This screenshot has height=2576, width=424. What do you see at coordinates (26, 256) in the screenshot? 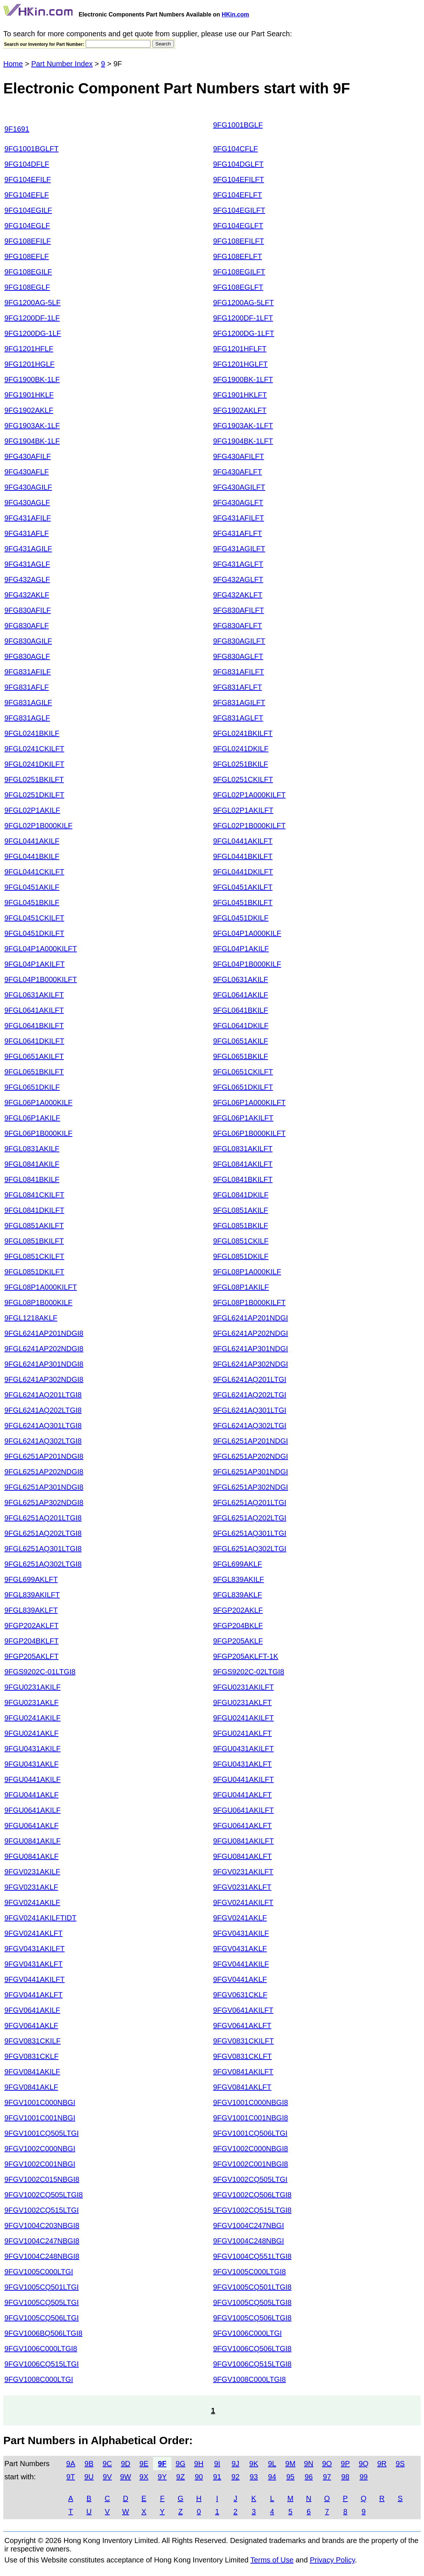
I see `9FG108EFLF` at bounding box center [26, 256].